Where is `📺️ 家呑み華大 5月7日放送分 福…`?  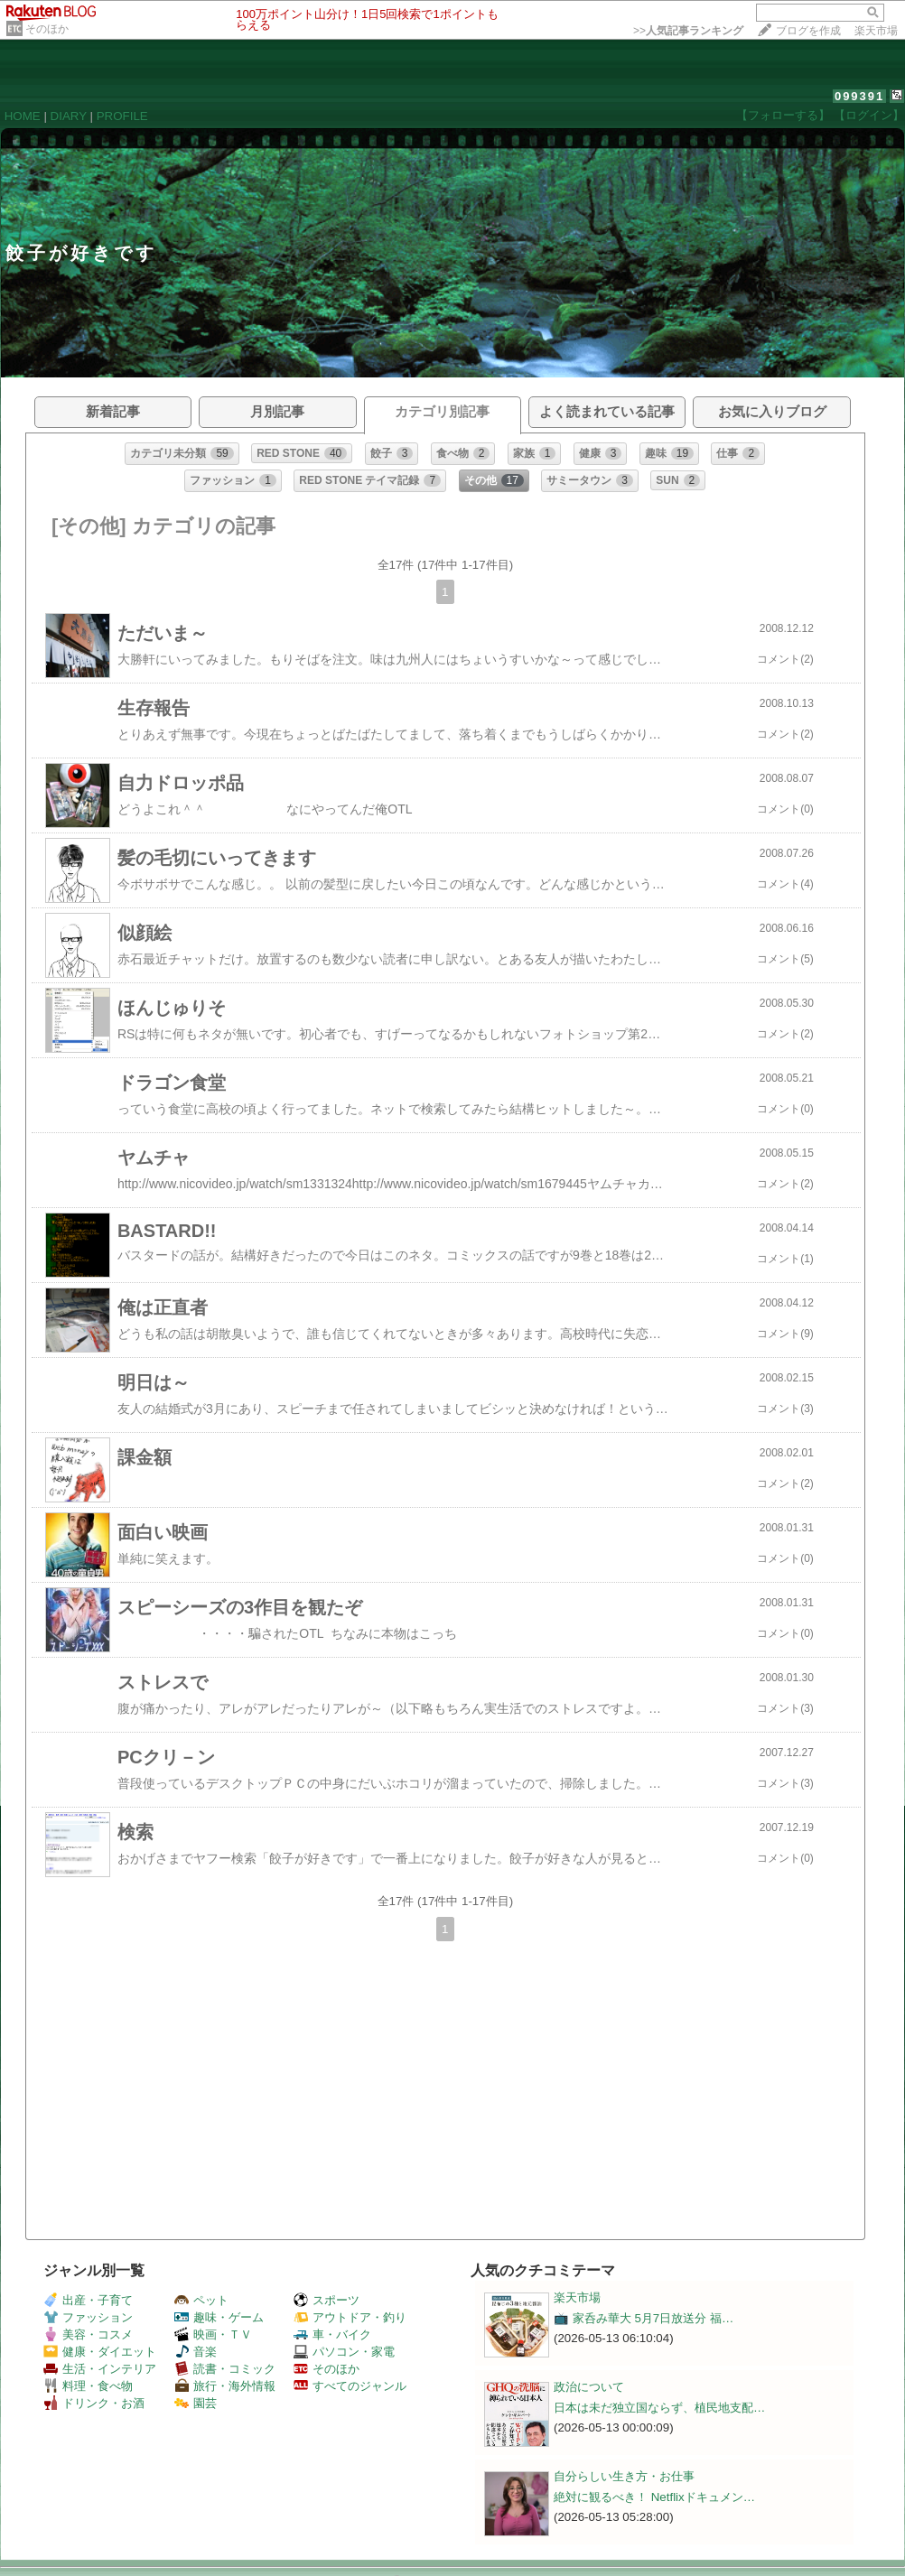
📺️ 家呑み華大 5月7日放送分 福… is located at coordinates (643, 2318).